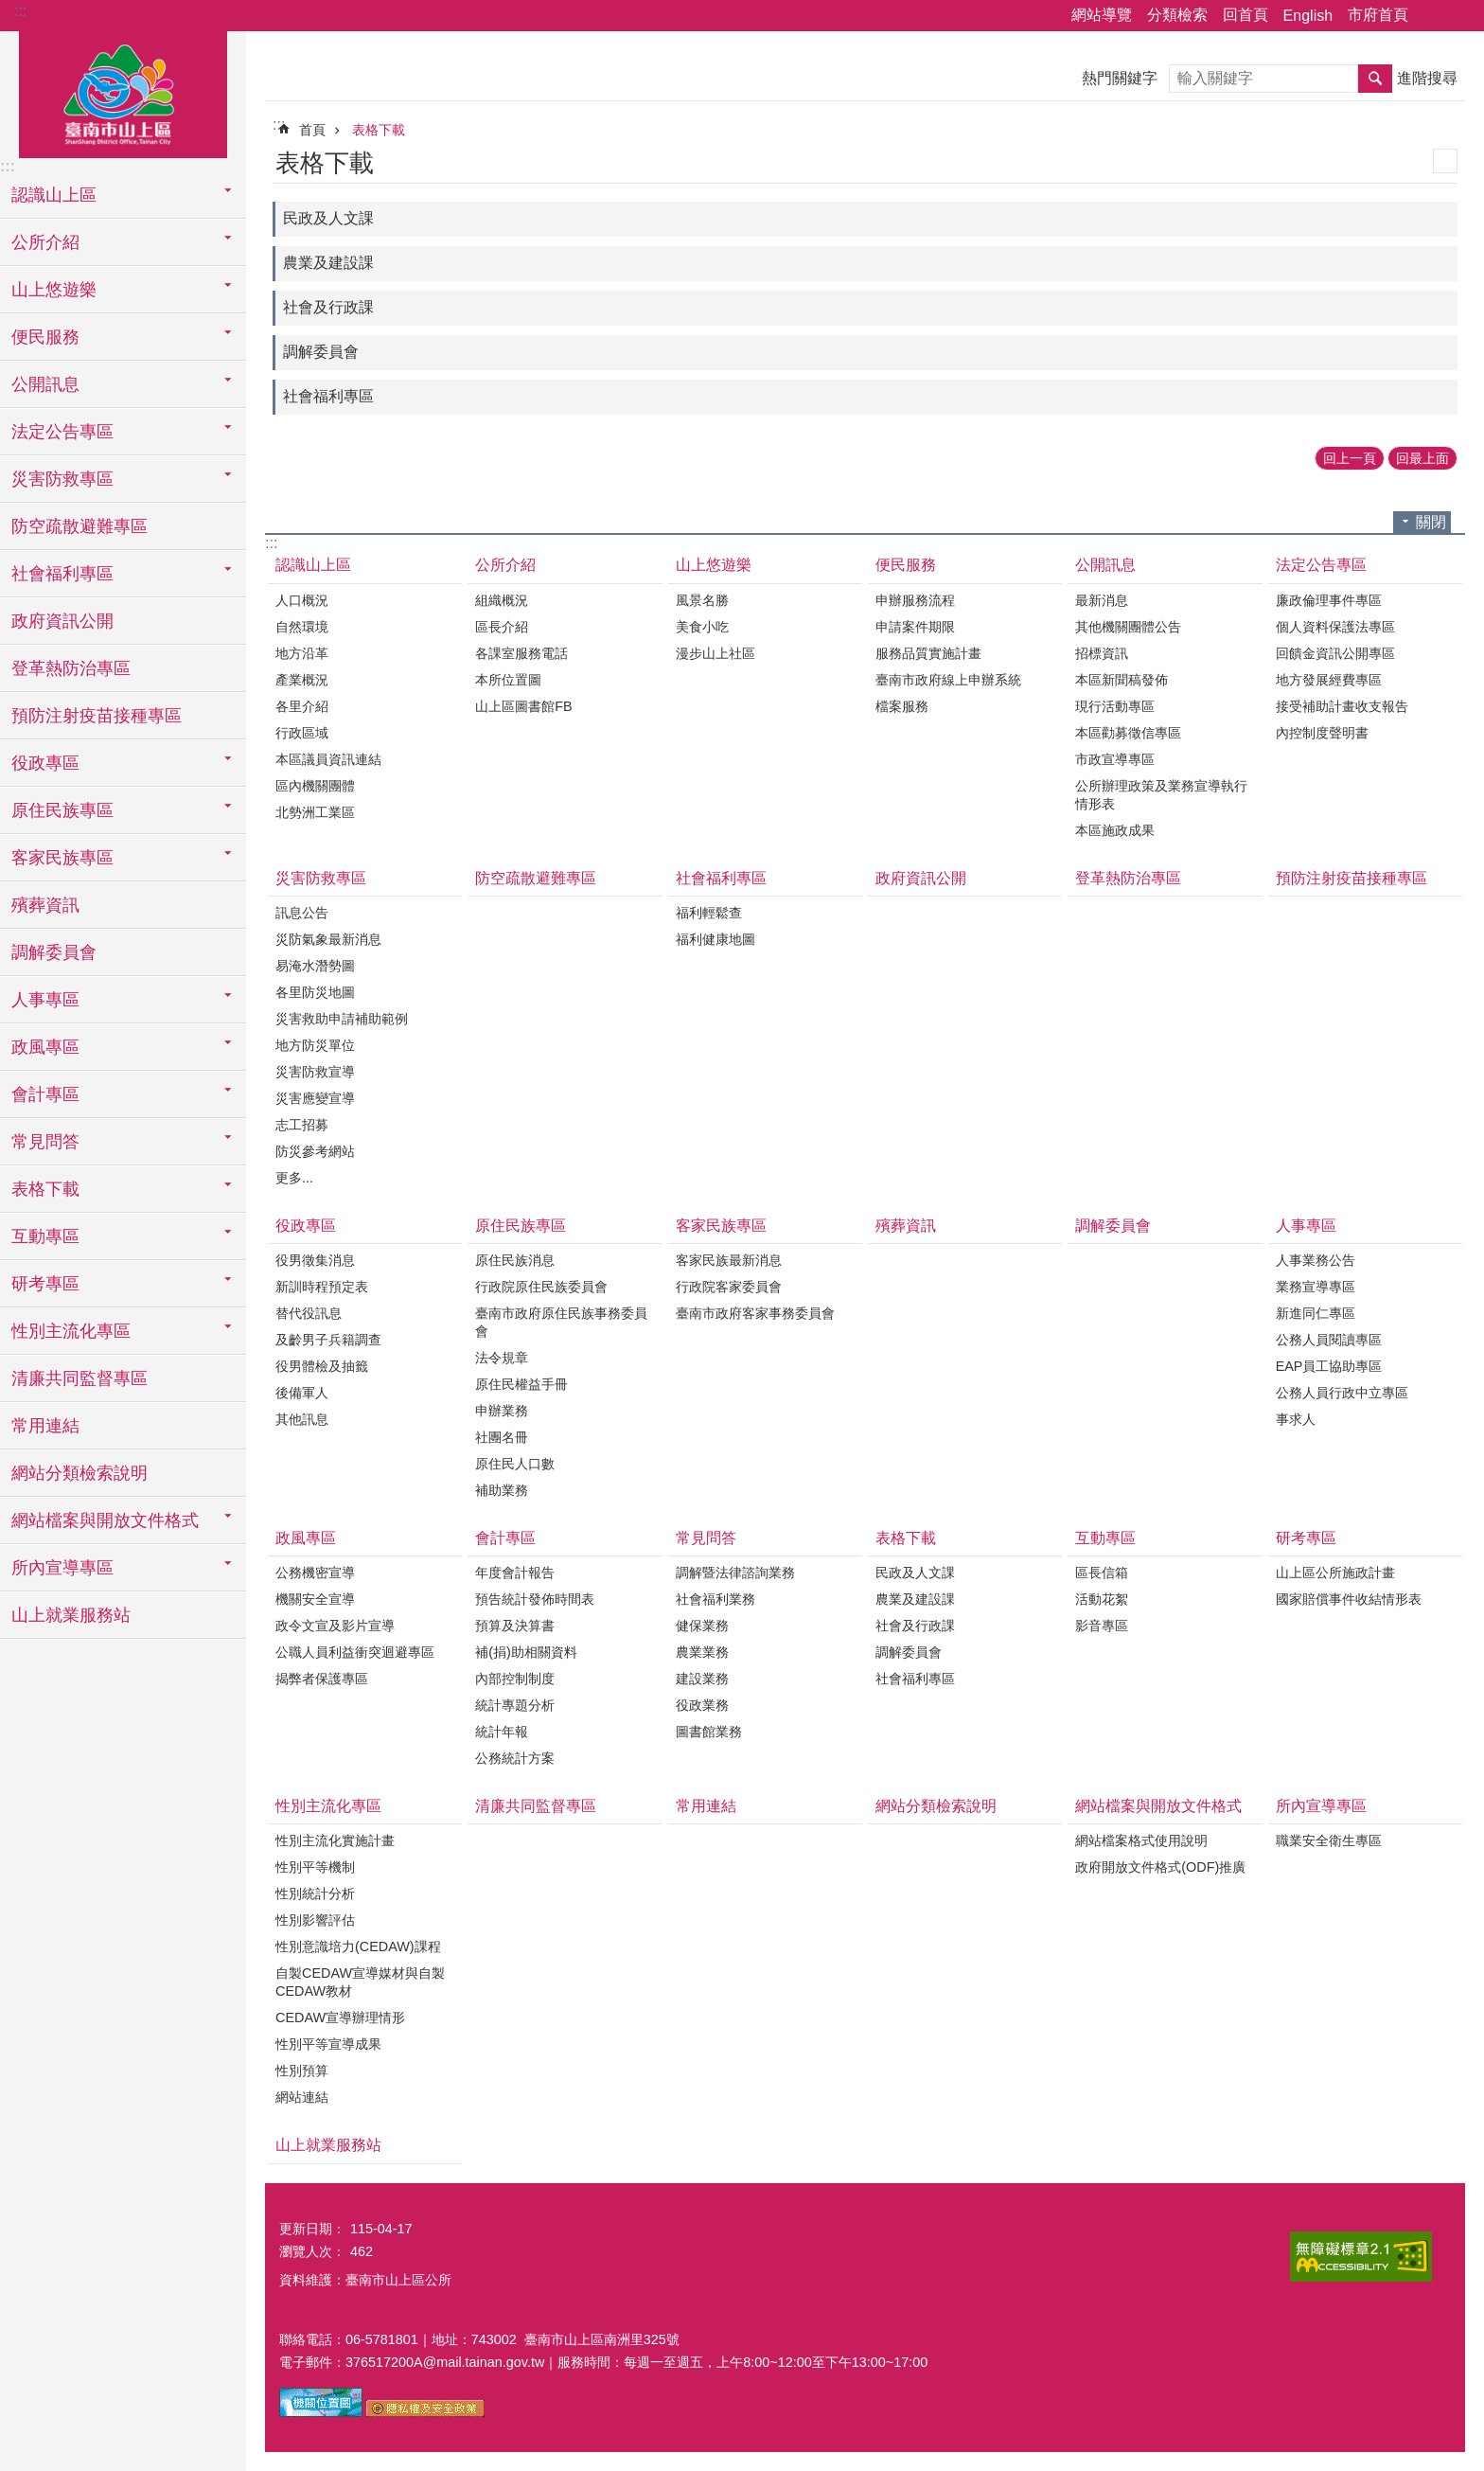 Image resolution: width=1484 pixels, height=2471 pixels. What do you see at coordinates (315, 965) in the screenshot?
I see `易淹水潛勢圖` at bounding box center [315, 965].